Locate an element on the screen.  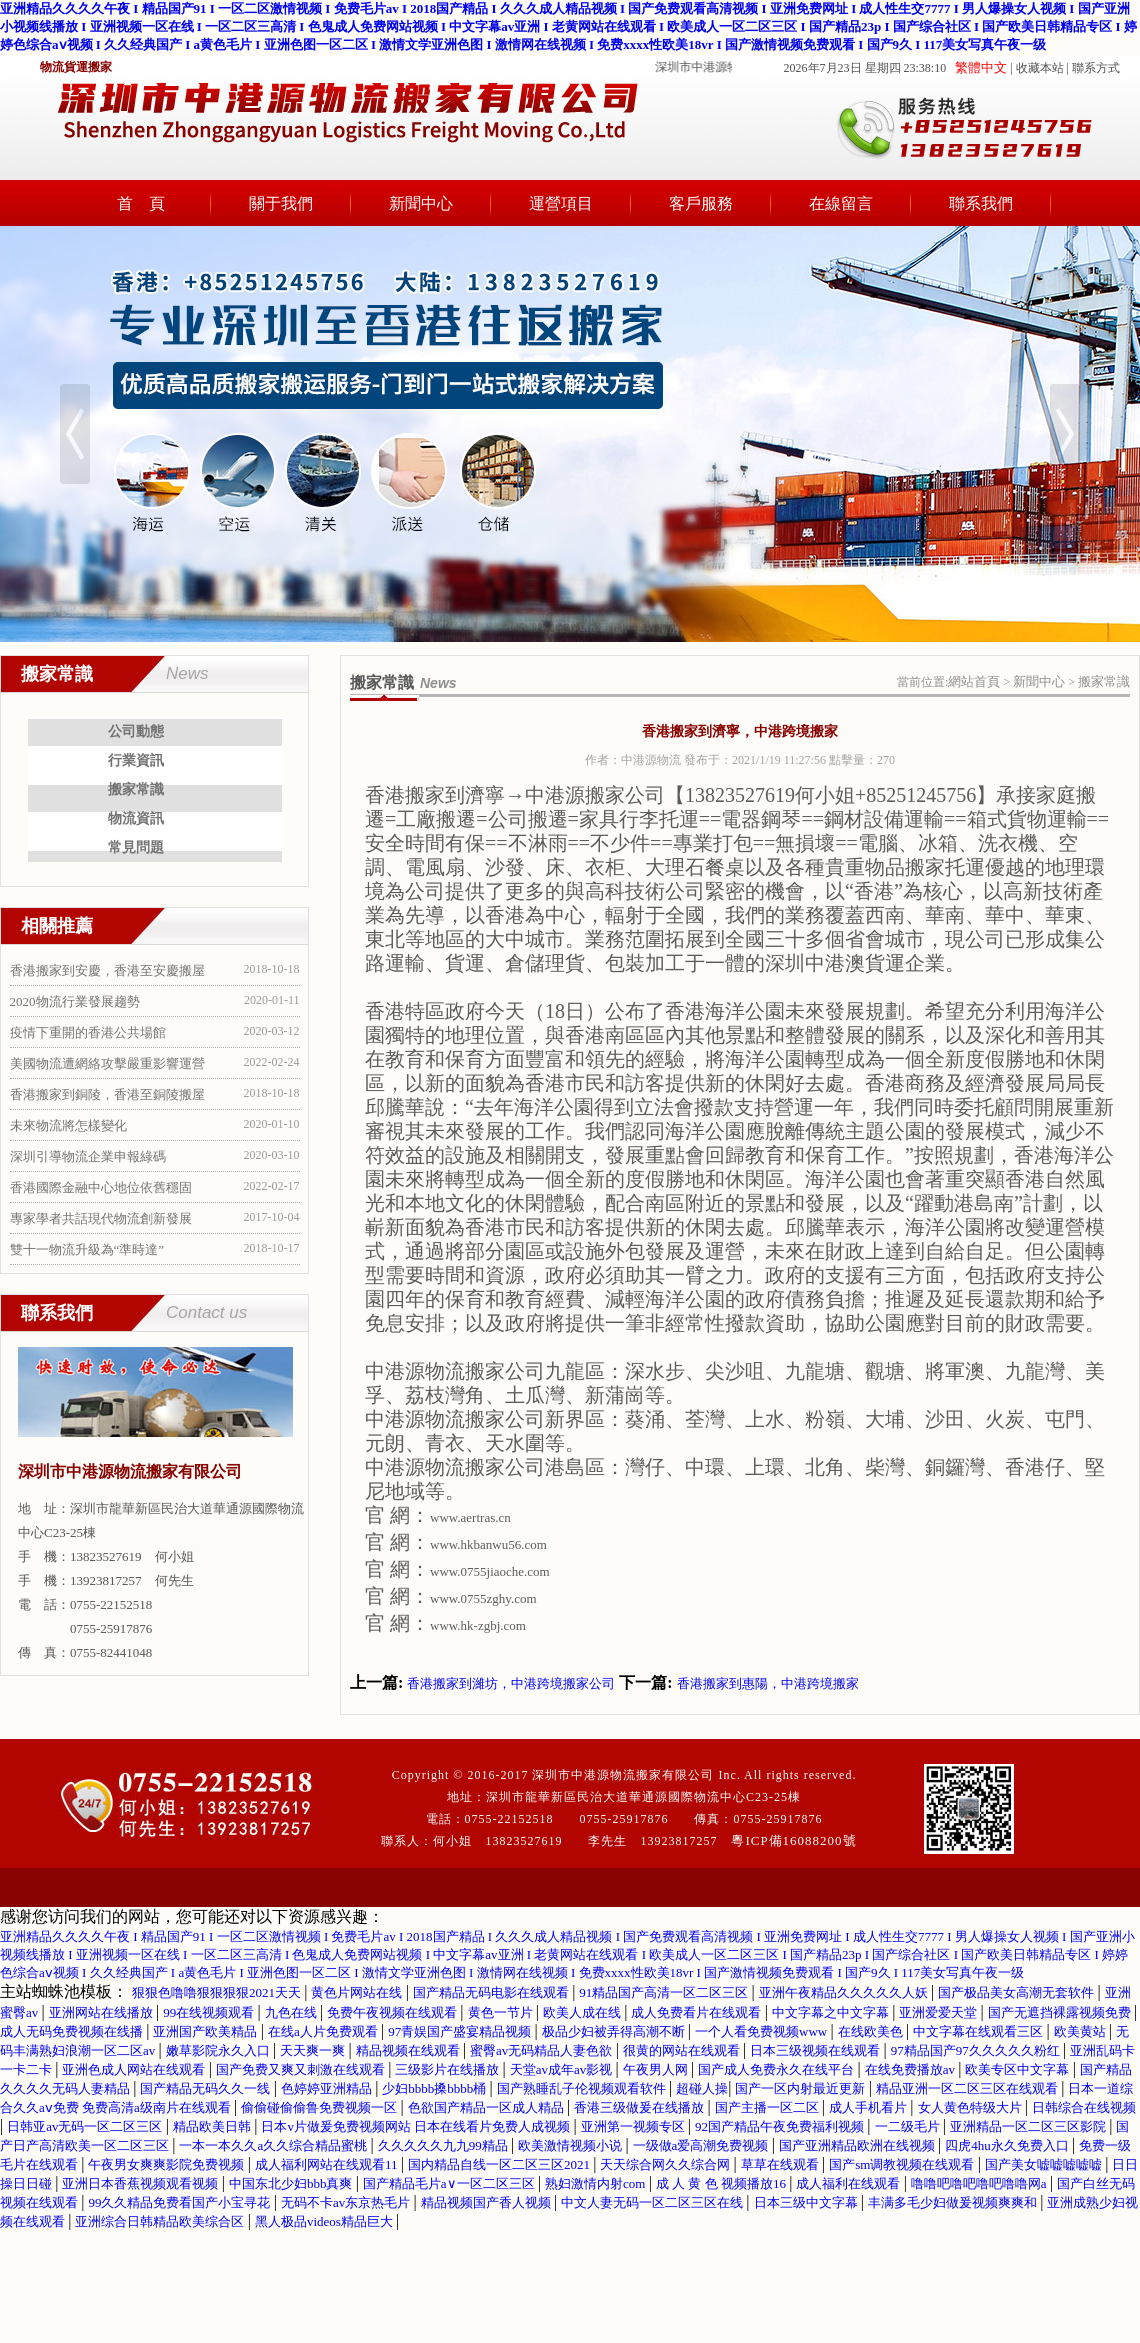
很黄的网站在线观看 is located at coordinates (683, 2050).